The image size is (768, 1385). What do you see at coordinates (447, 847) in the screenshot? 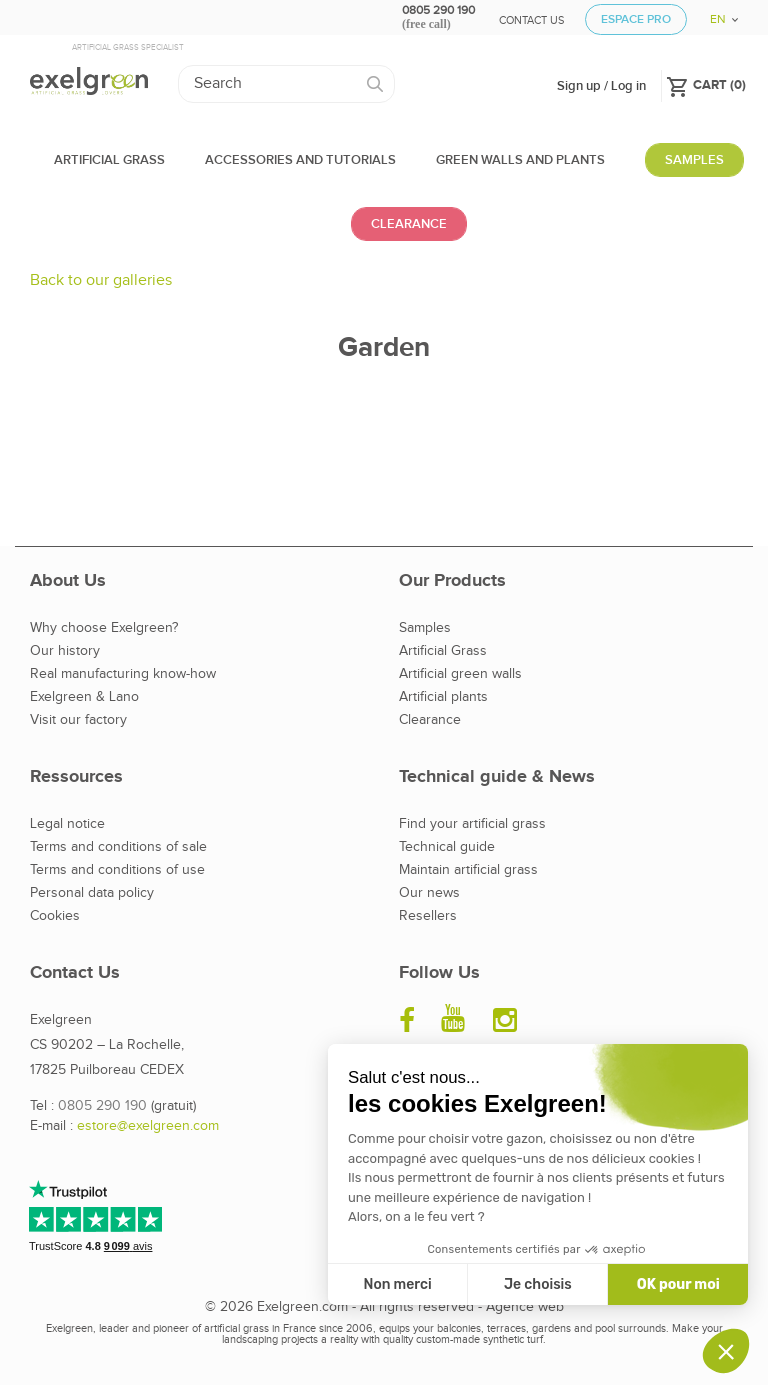
I see `Technical guide` at bounding box center [447, 847].